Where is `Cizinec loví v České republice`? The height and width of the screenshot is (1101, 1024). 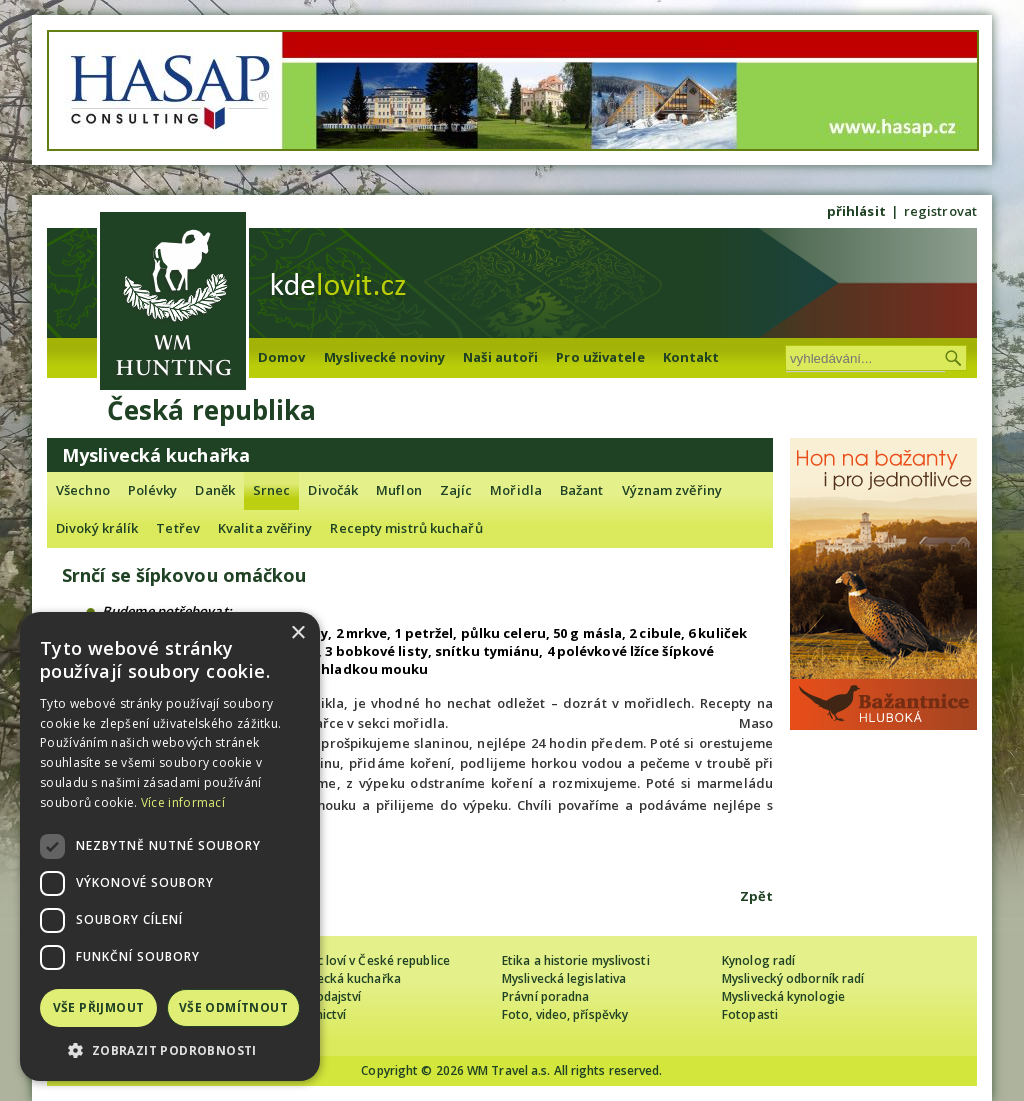
Cizinec loví v České republice is located at coordinates (366, 960).